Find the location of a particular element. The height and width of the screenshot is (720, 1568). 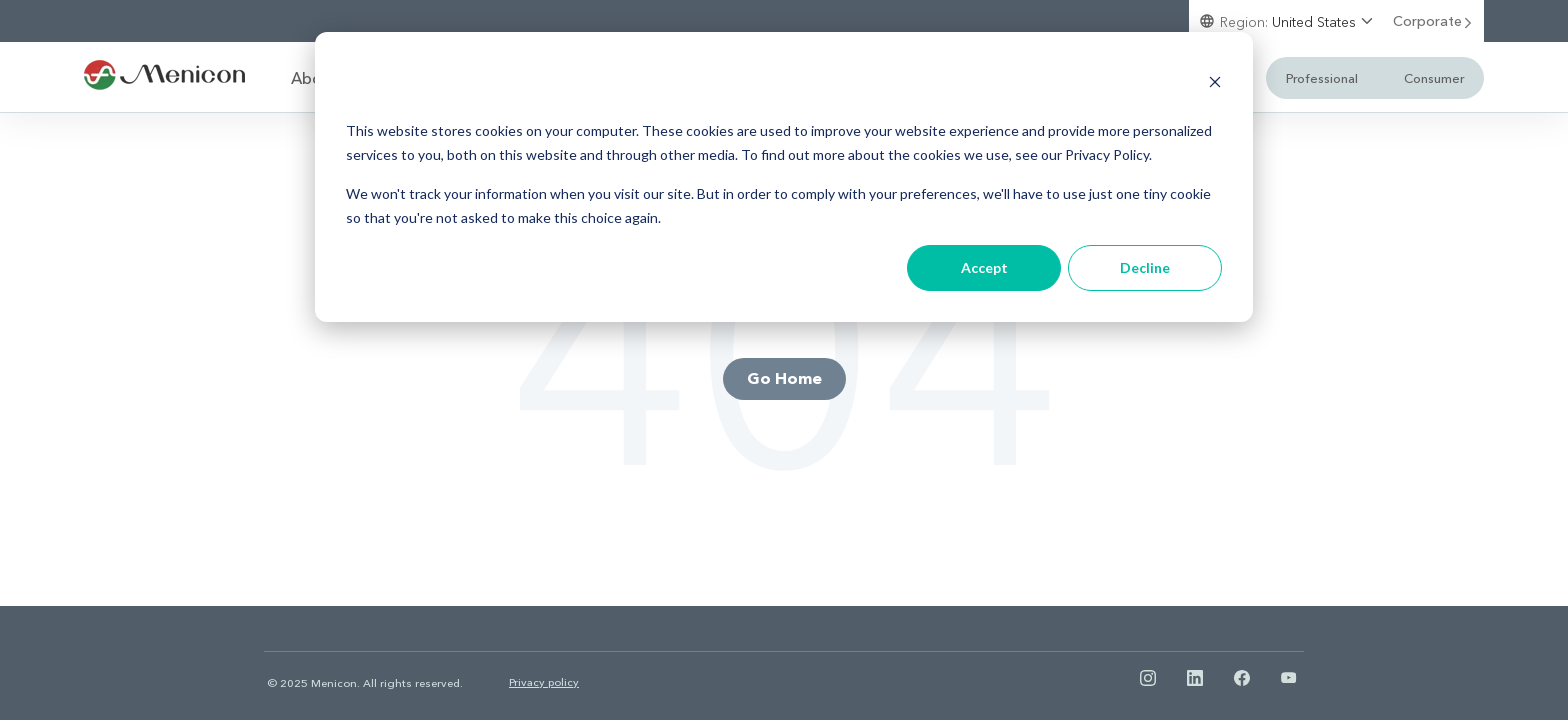

[dialog] is located at coordinates (784, 177).